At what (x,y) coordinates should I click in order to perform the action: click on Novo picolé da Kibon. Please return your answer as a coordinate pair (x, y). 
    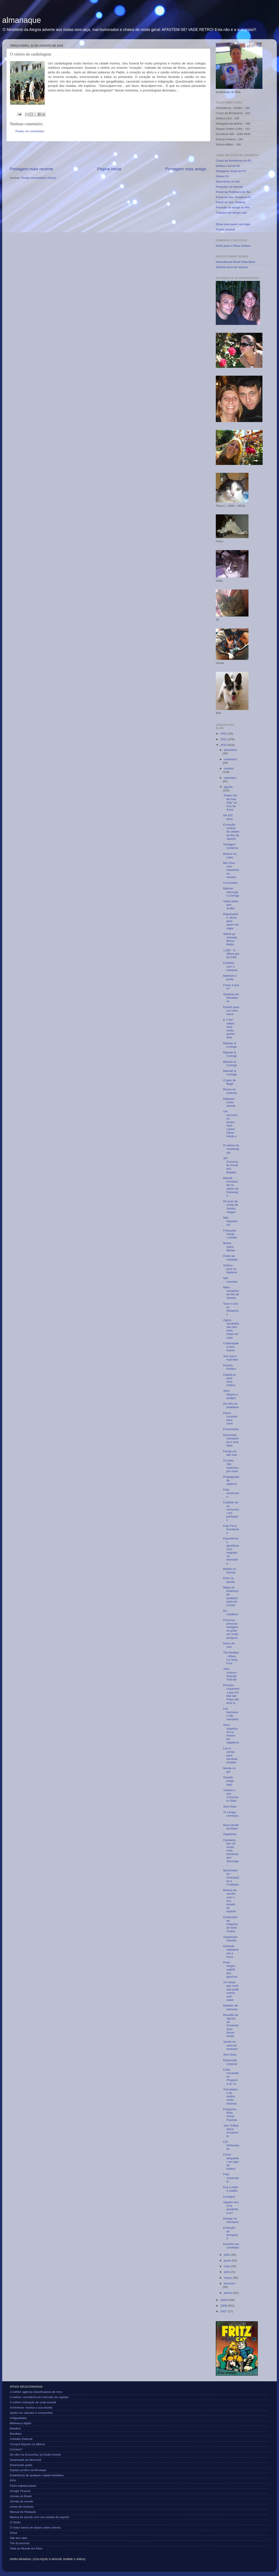
    Looking at the image, I should click on (231, 1826).